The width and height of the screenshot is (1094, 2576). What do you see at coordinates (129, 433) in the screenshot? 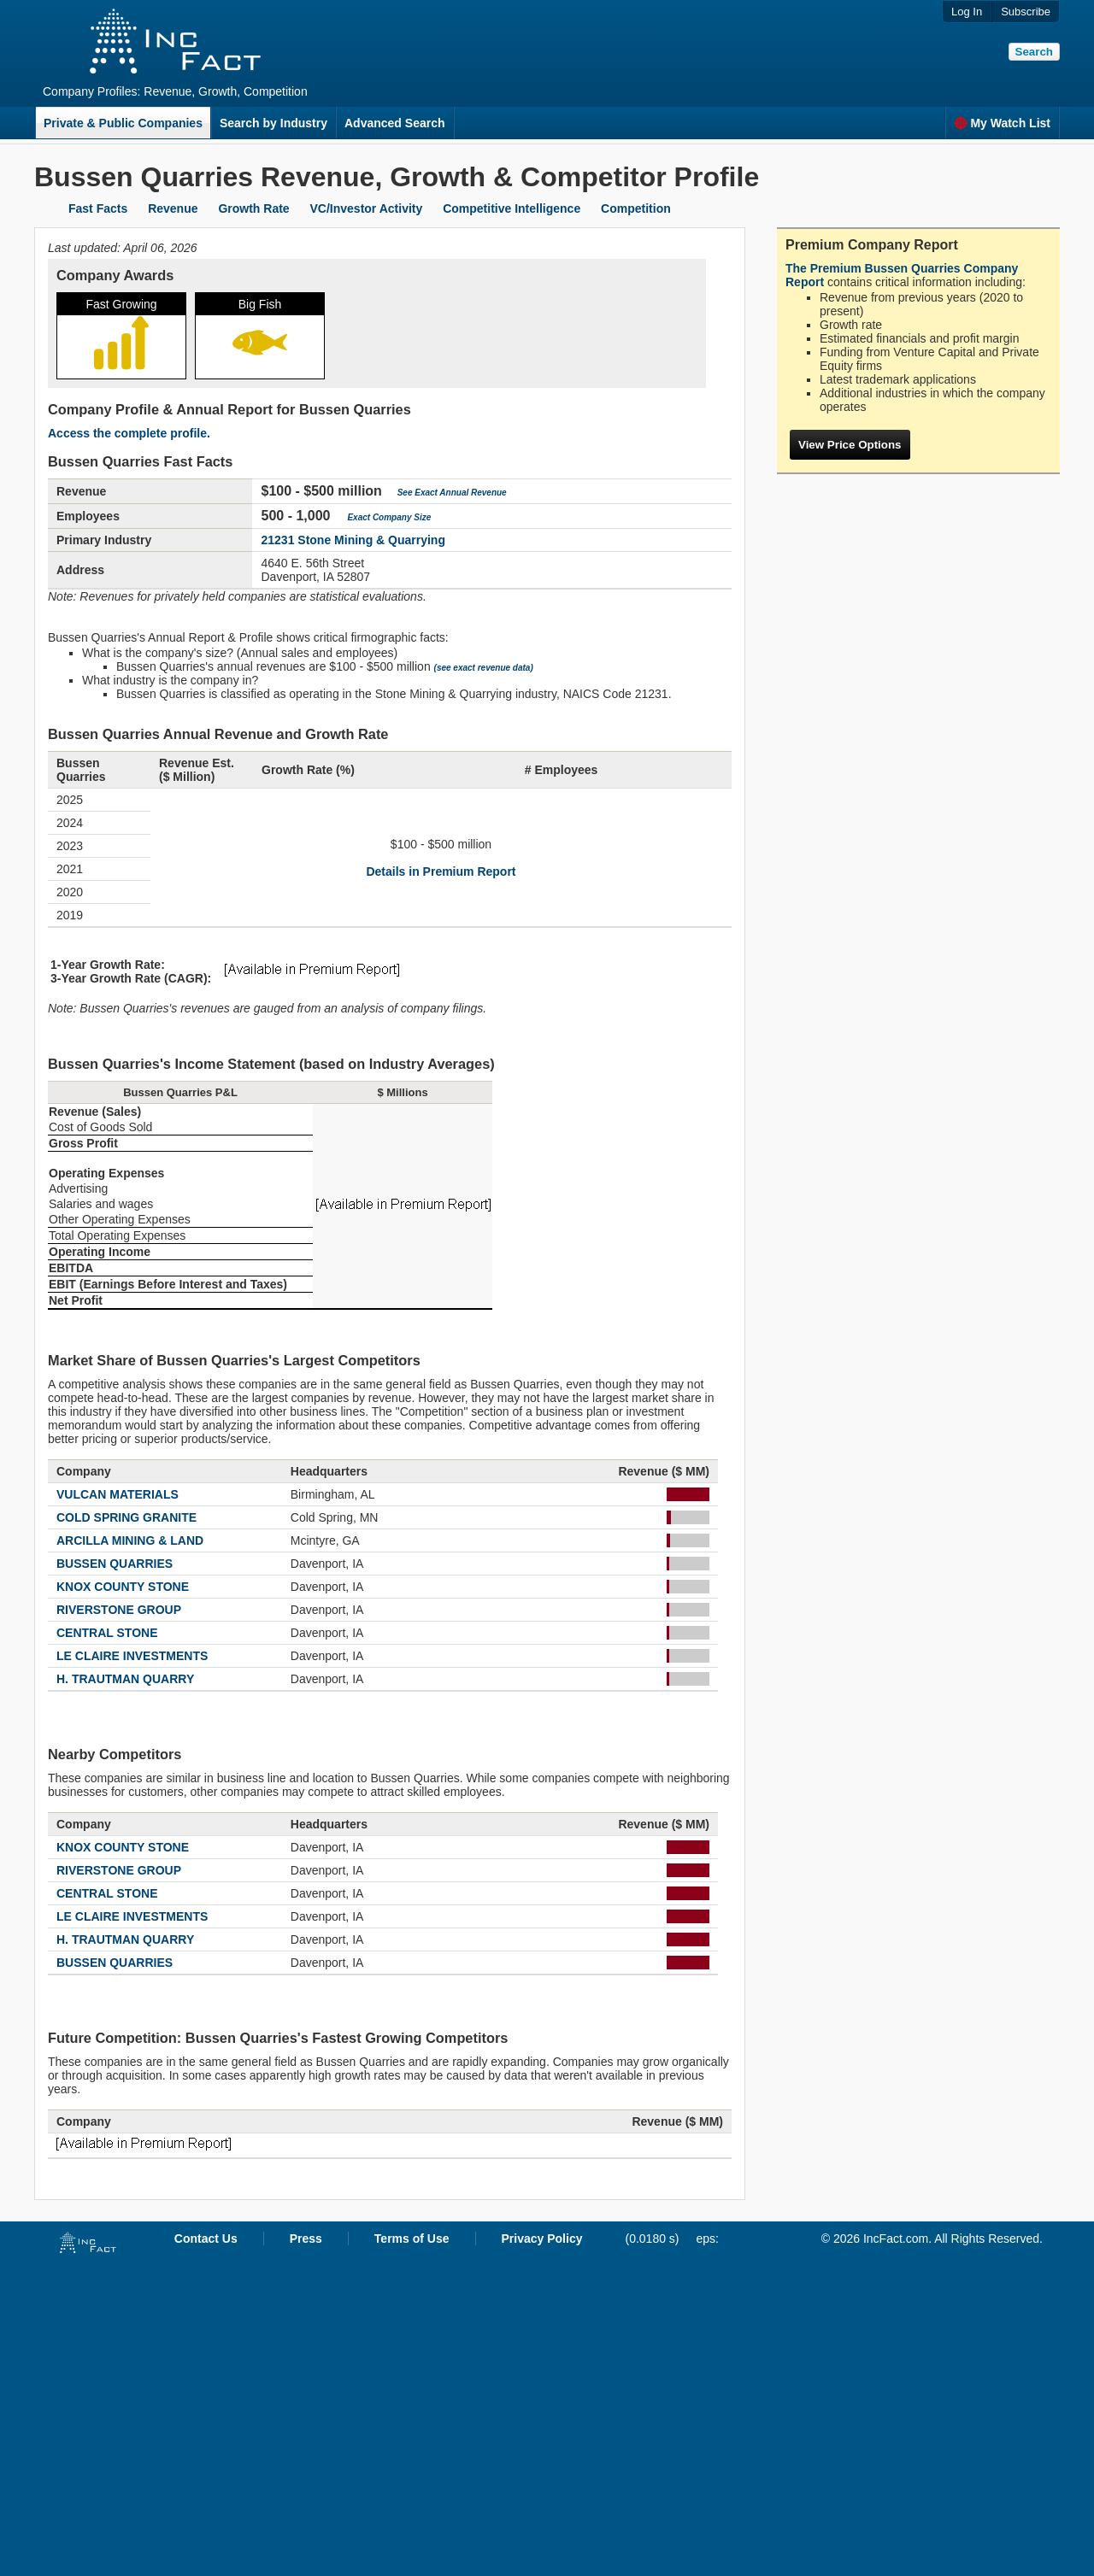
I see `Access the complete profile.` at bounding box center [129, 433].